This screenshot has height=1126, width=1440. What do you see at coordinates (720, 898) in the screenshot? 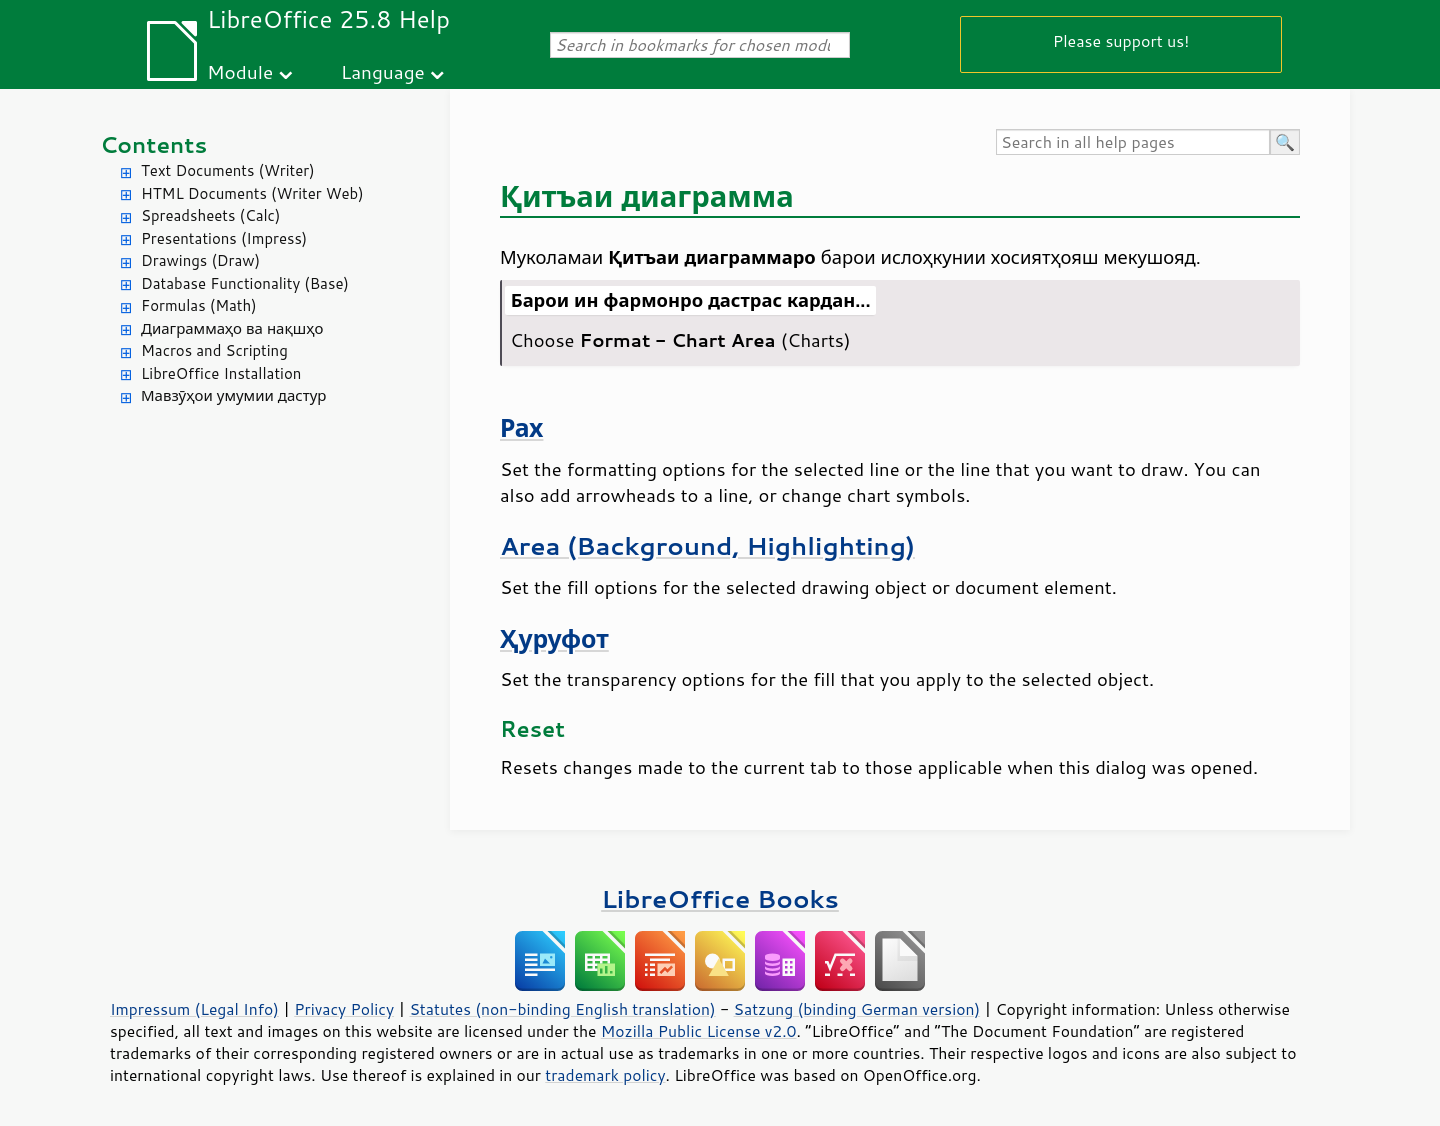
I see `LibreOffice Books` at bounding box center [720, 898].